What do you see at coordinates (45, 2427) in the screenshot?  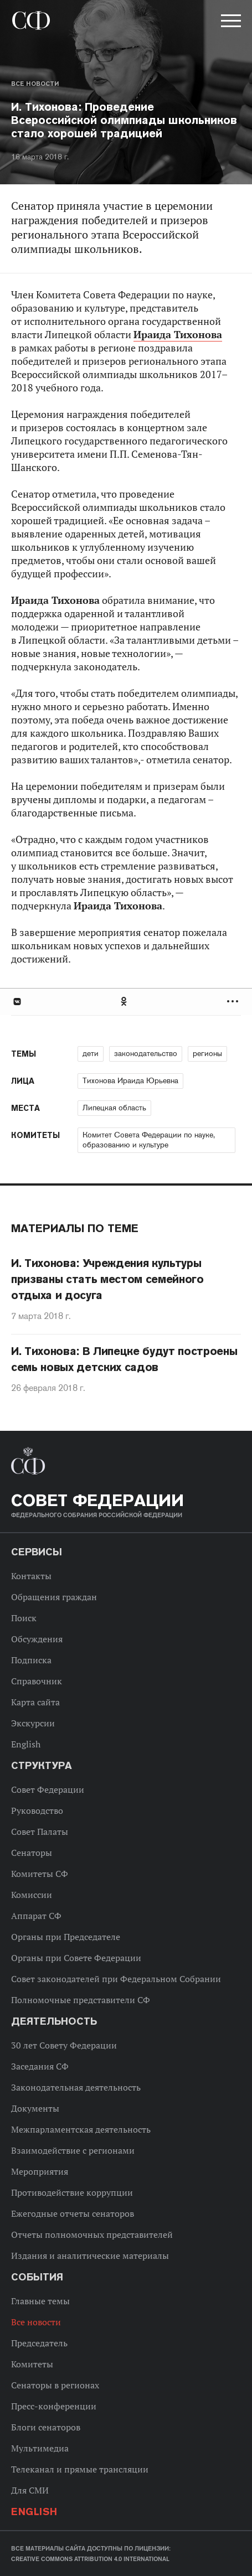 I see `Блоги сенаторов` at bounding box center [45, 2427].